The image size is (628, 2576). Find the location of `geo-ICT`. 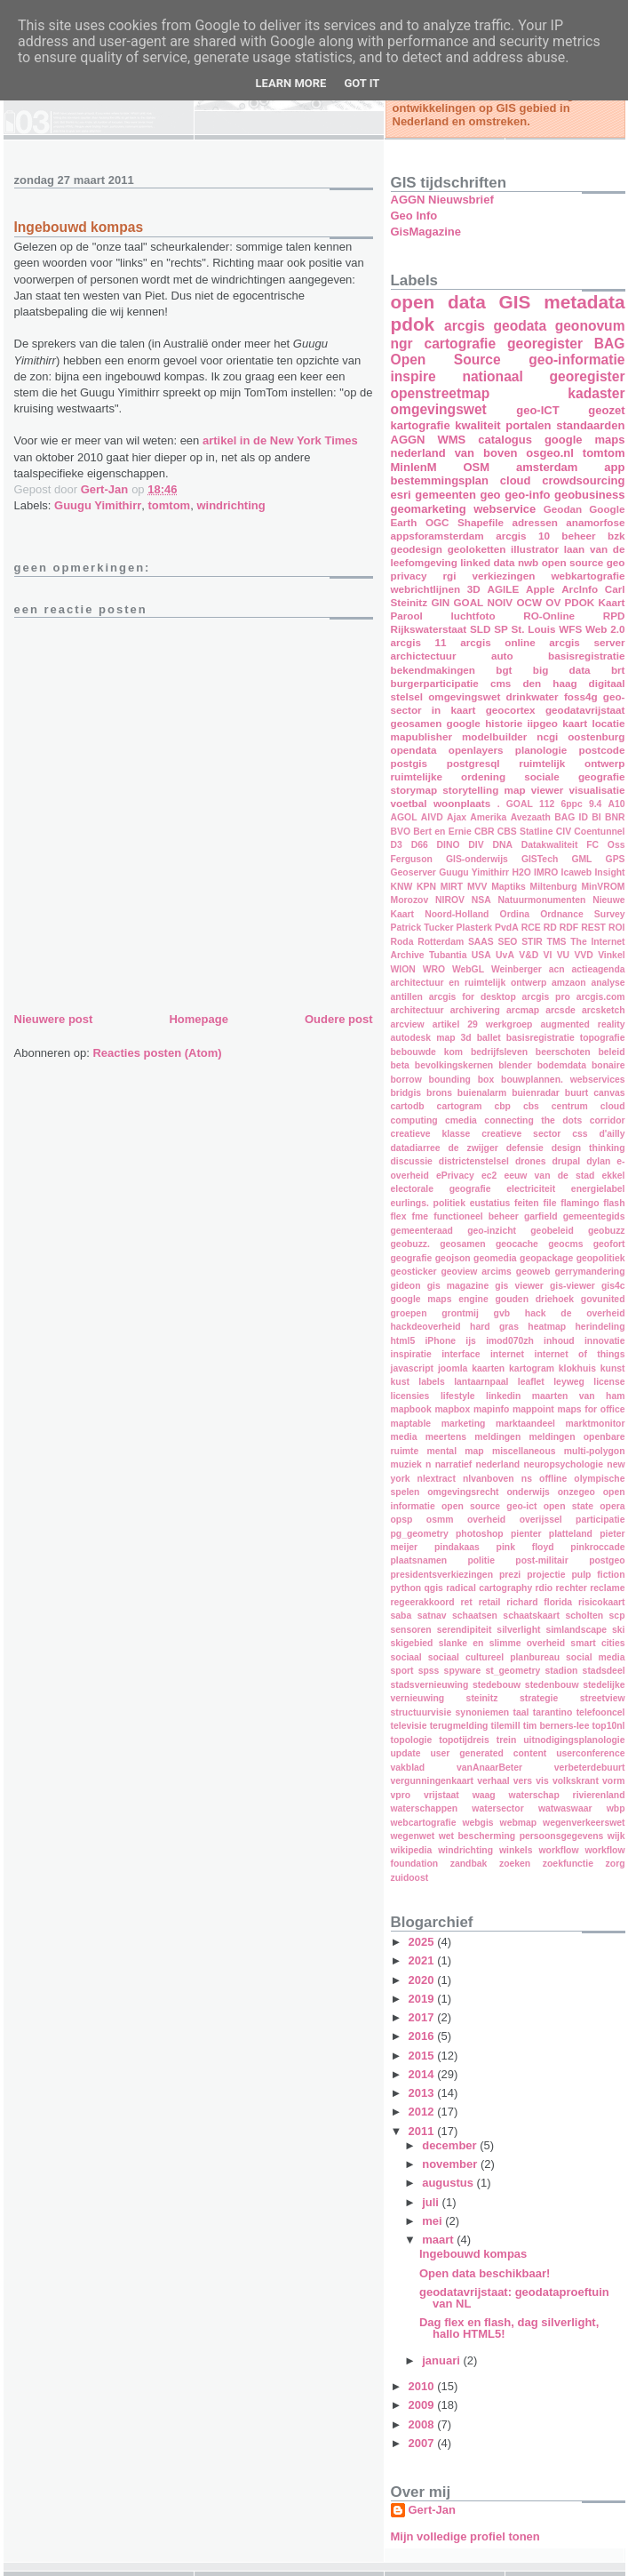

geo-ICT is located at coordinates (537, 410).